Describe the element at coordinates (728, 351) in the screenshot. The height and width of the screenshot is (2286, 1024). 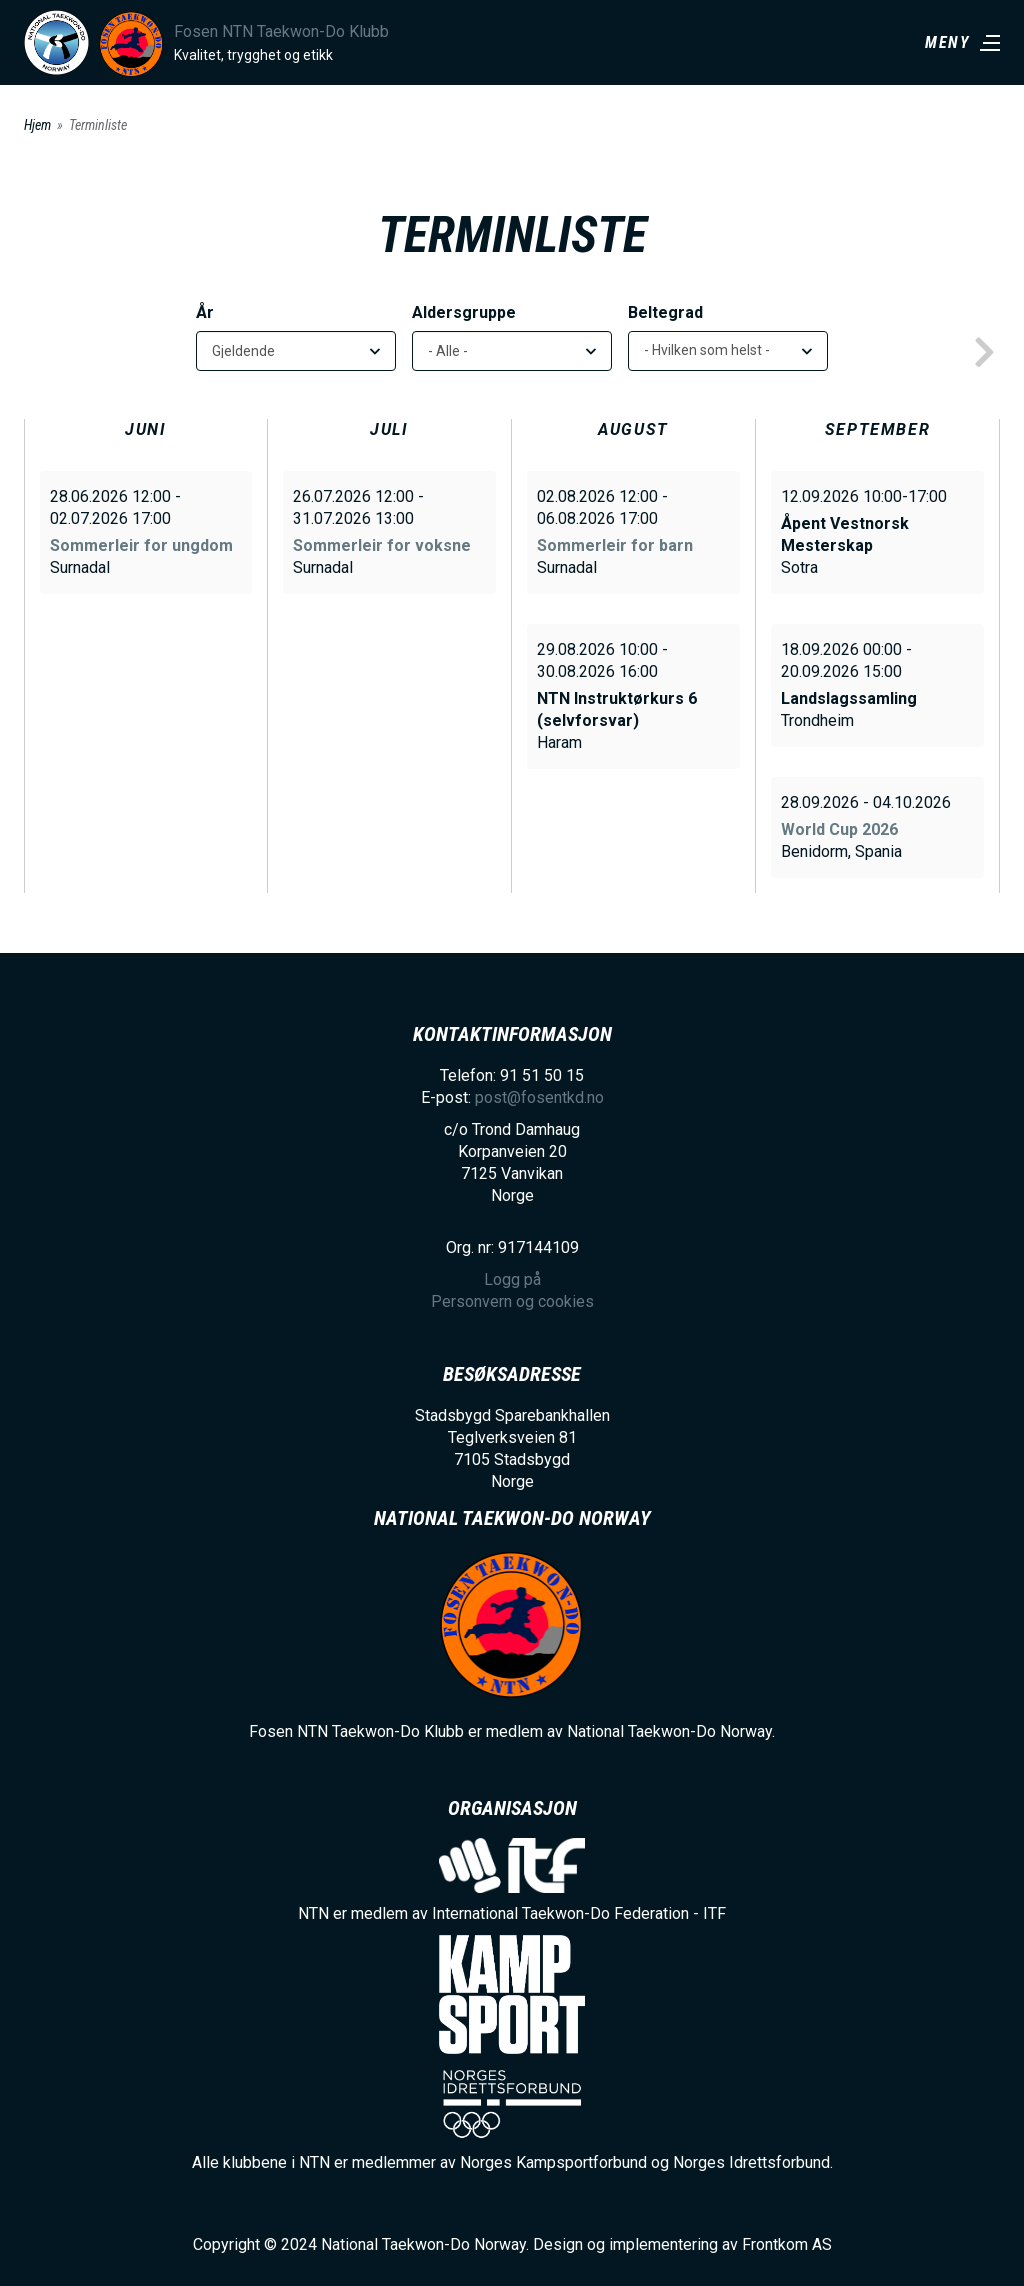
I see `[listbox]` at that location.